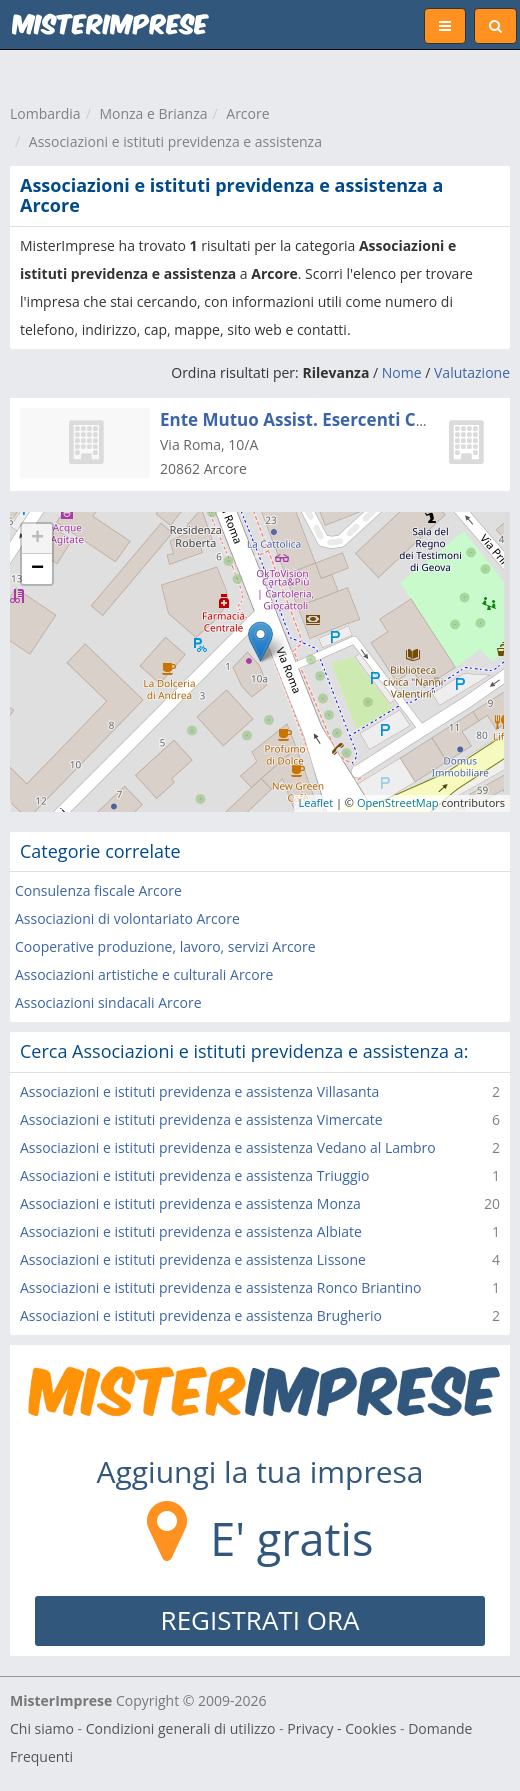 This screenshot has width=520, height=1791. I want to click on Privacy - Cookies, so click(341, 1728).